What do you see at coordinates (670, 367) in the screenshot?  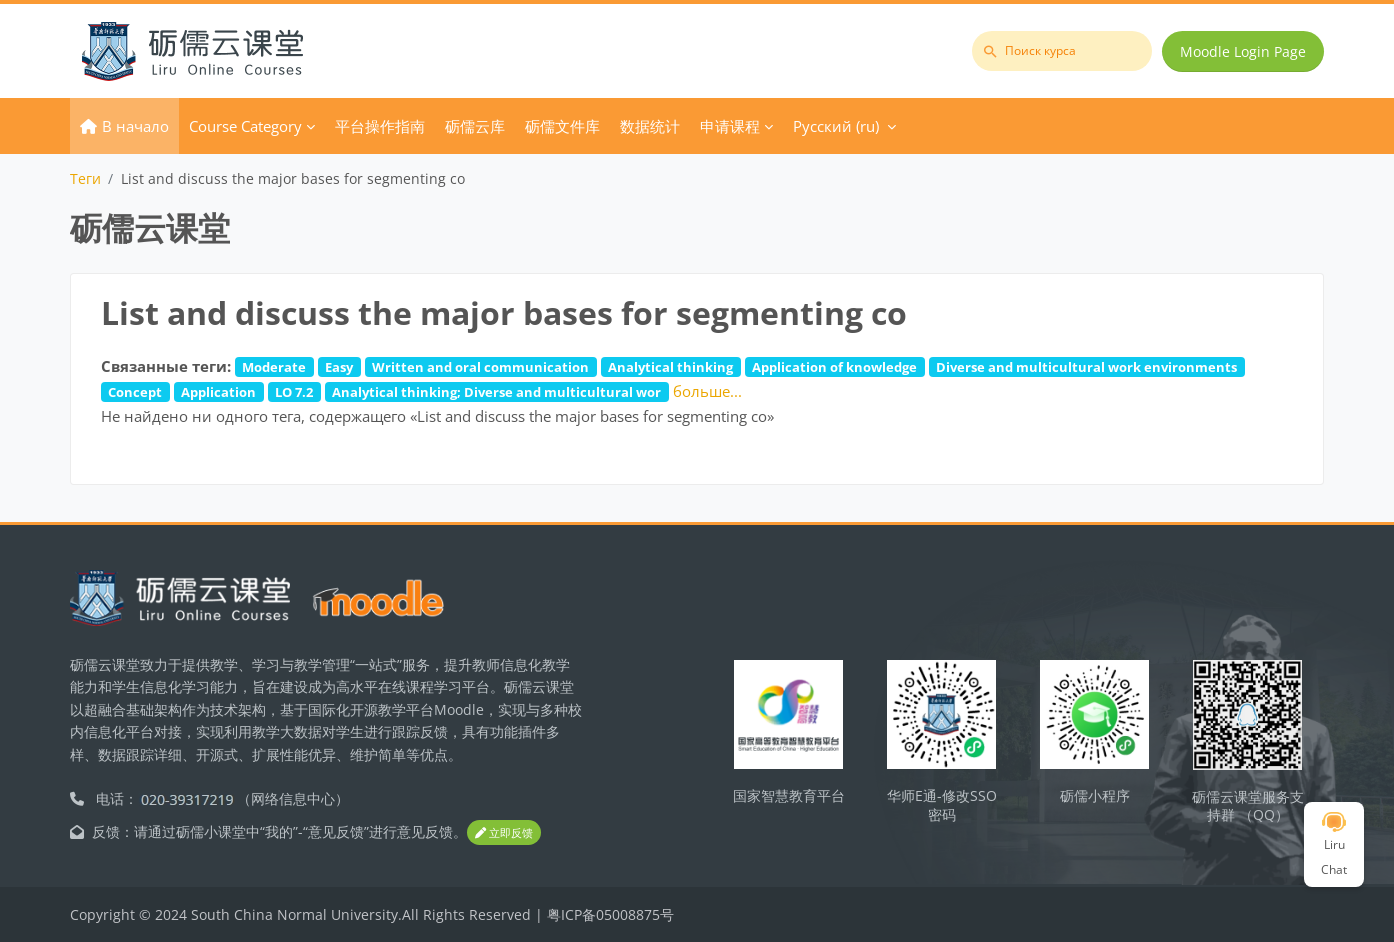 I see `Analytical thinking` at bounding box center [670, 367].